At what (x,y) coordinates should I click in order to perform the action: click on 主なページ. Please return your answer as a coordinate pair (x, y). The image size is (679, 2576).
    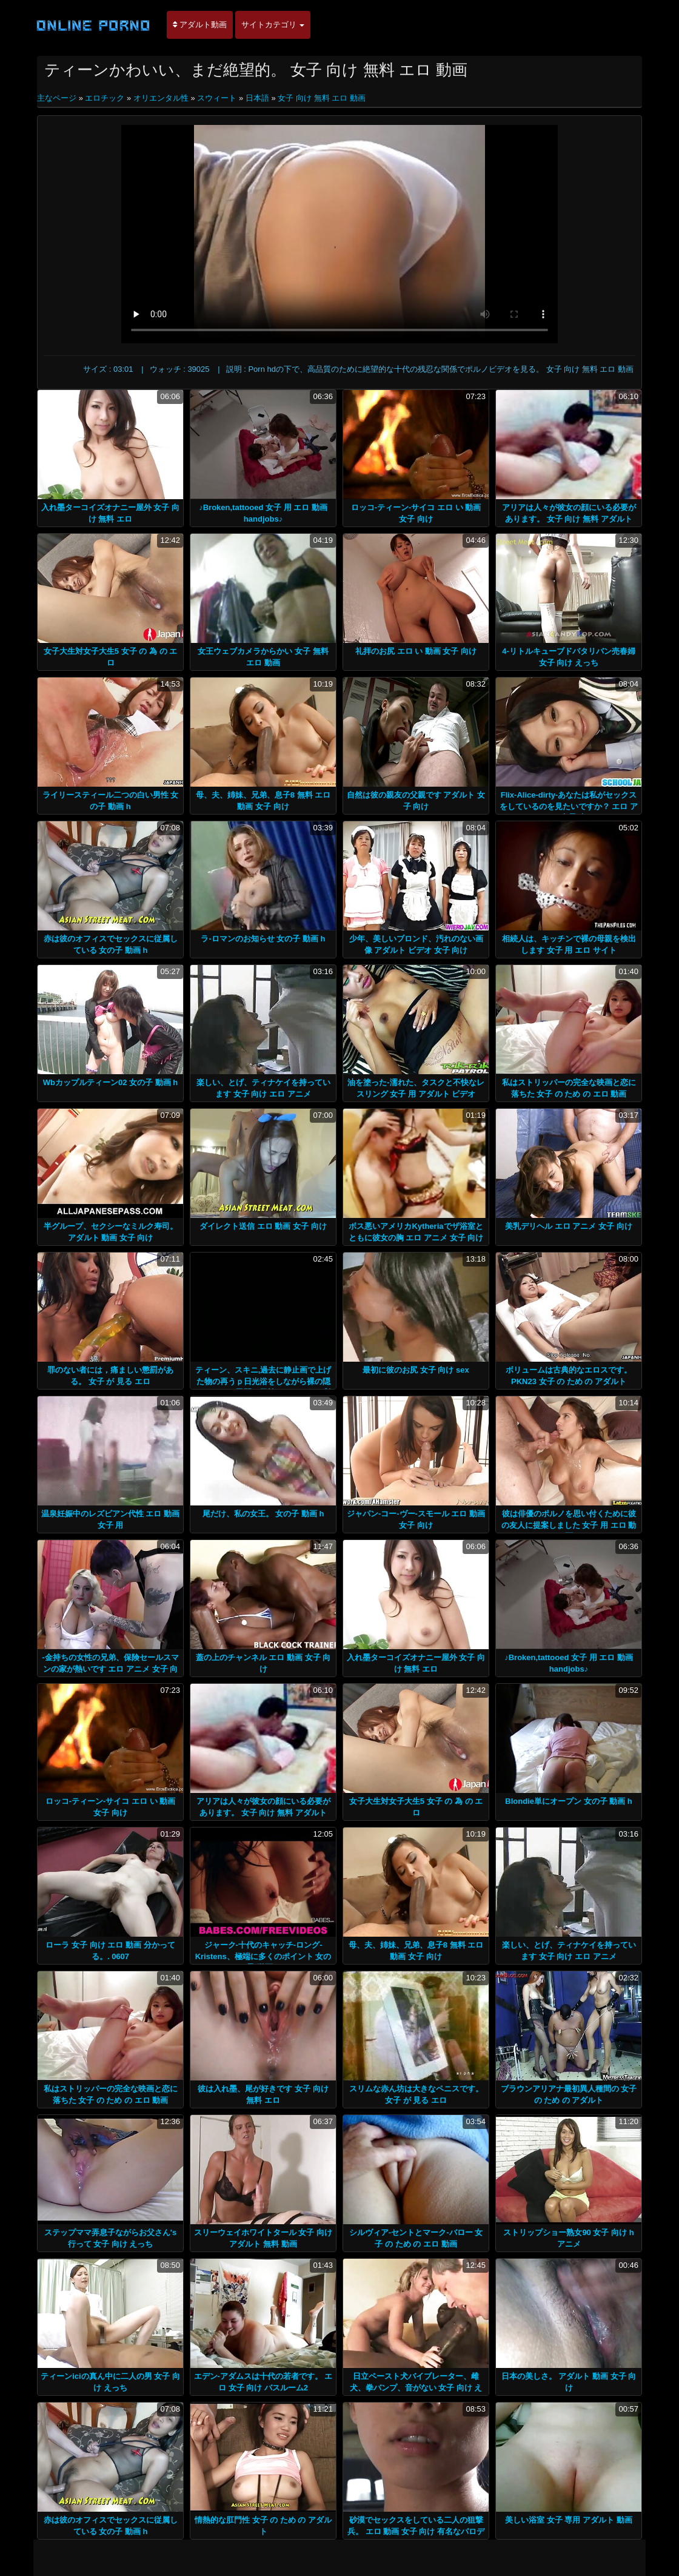
    Looking at the image, I should click on (58, 98).